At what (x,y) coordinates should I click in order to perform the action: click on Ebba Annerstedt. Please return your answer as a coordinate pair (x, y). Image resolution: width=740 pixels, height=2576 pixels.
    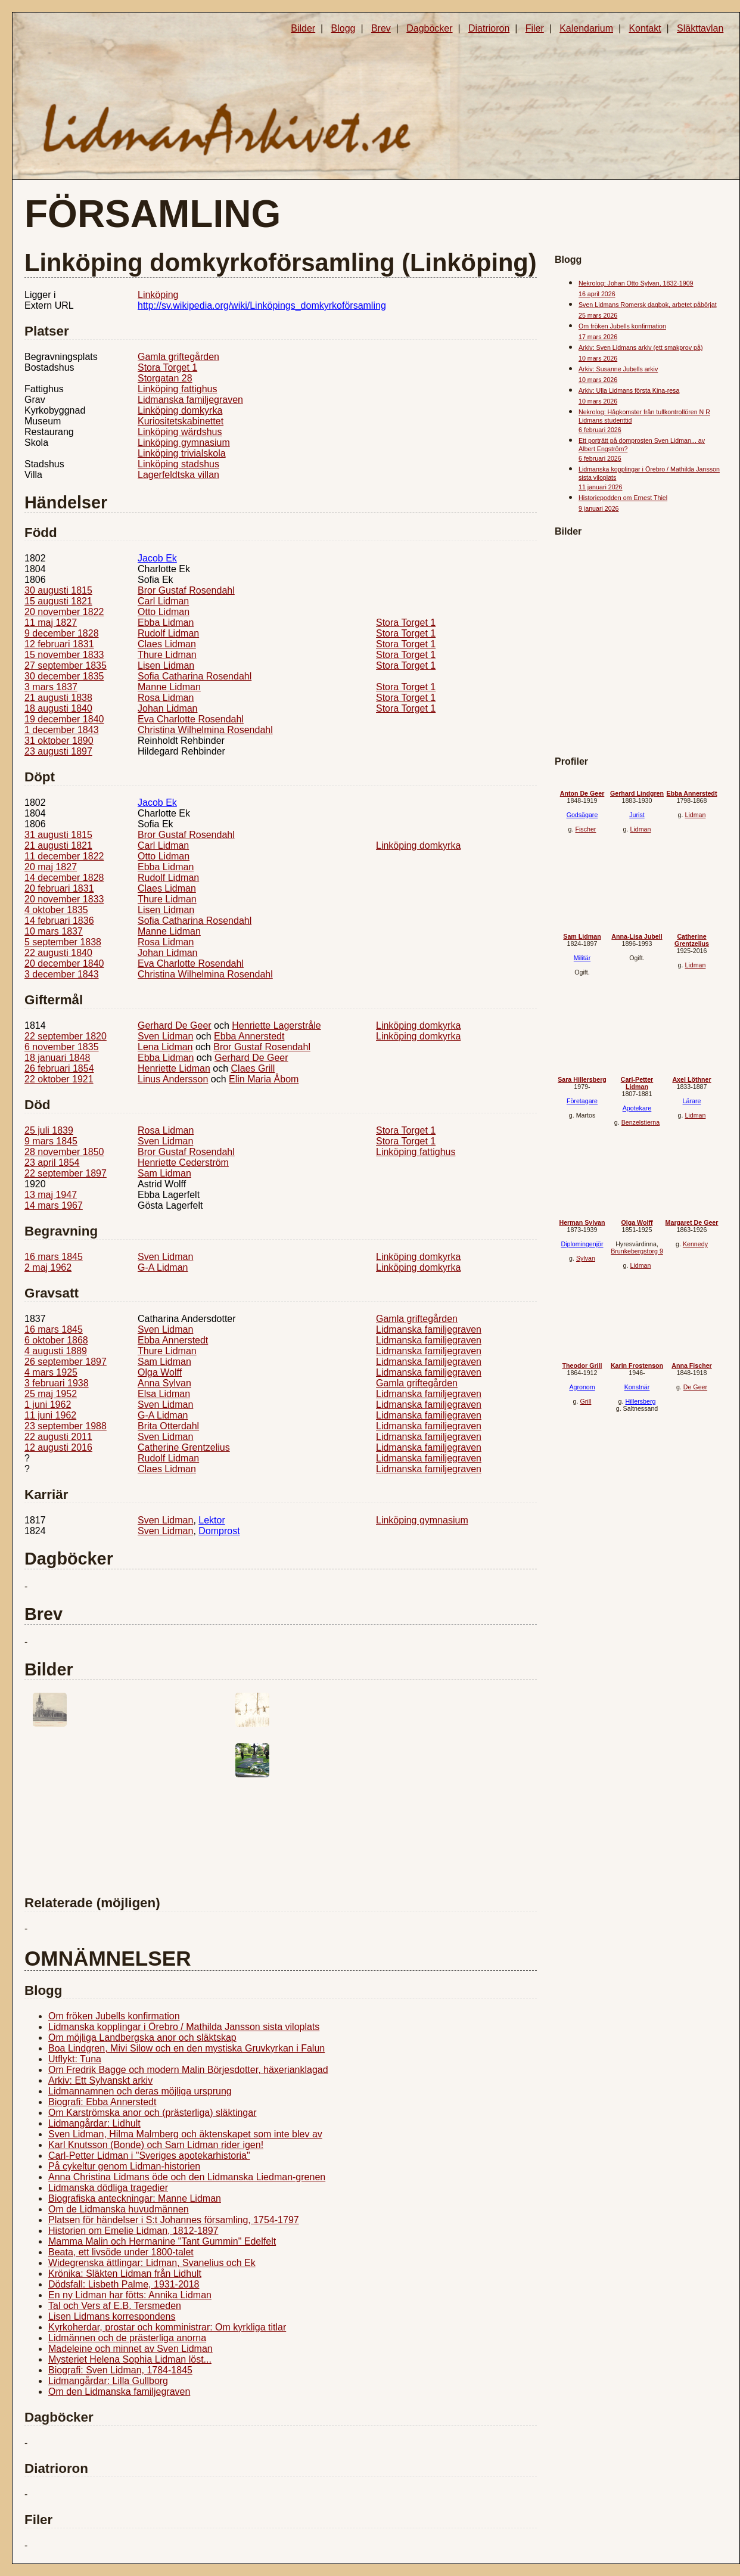
    Looking at the image, I should click on (249, 1036).